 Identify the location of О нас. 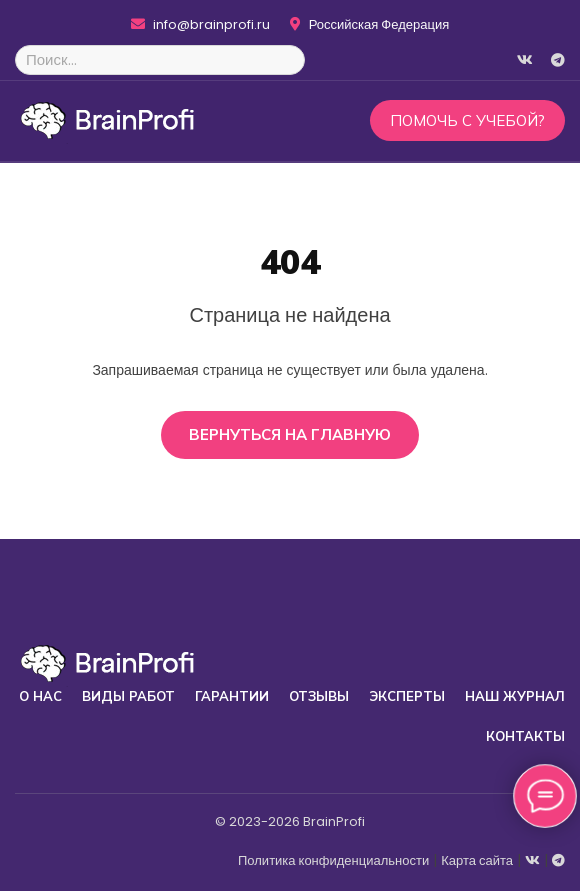
(40, 696).